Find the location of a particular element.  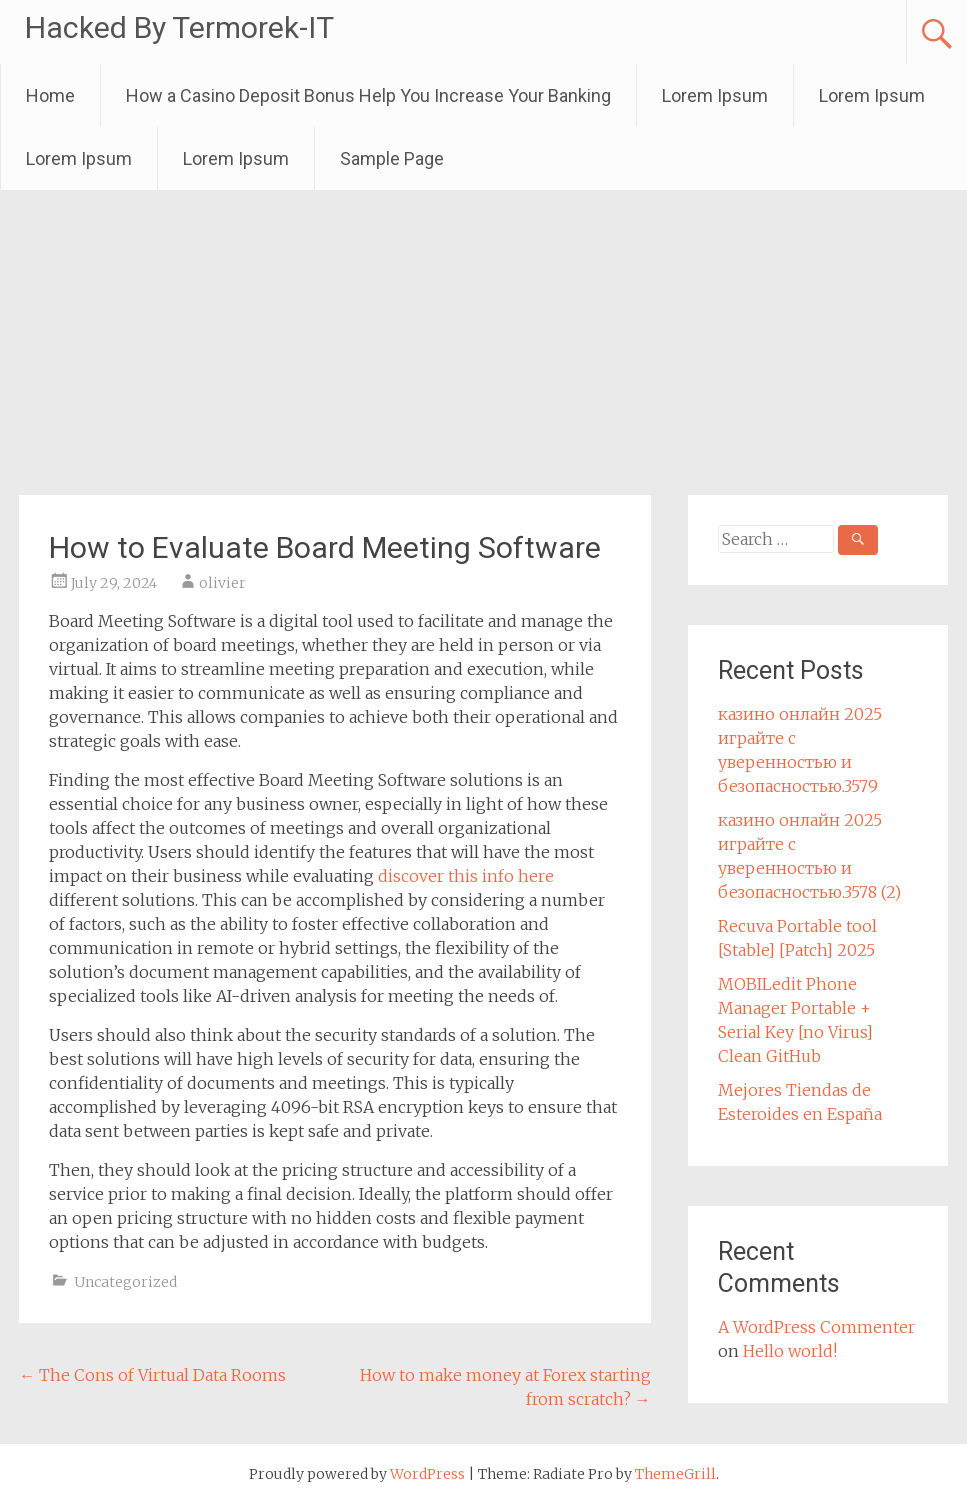

discover this info here is located at coordinates (466, 876).